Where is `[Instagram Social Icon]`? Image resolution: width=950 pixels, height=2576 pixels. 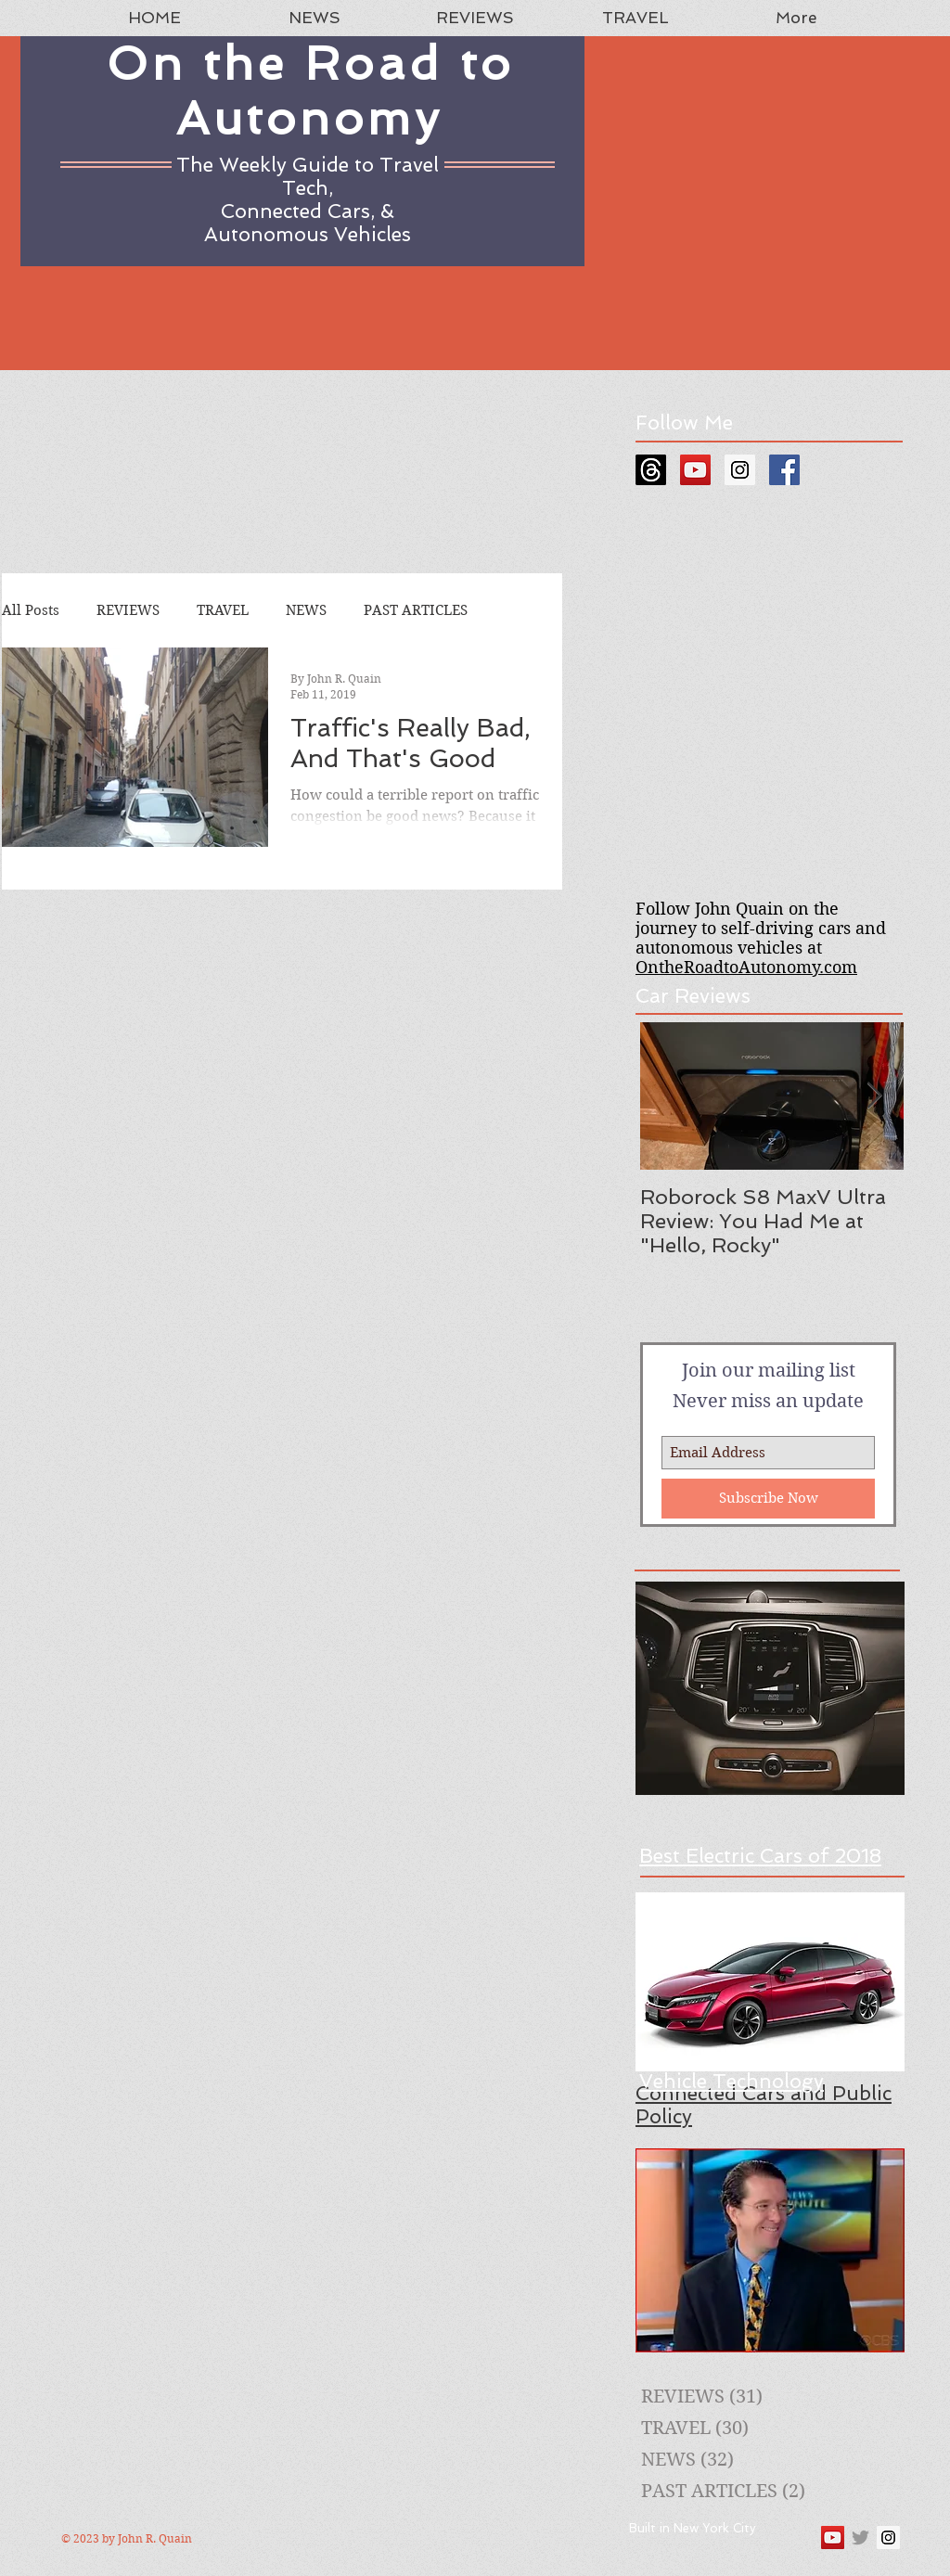
[Instagram Social Icon] is located at coordinates (740, 470).